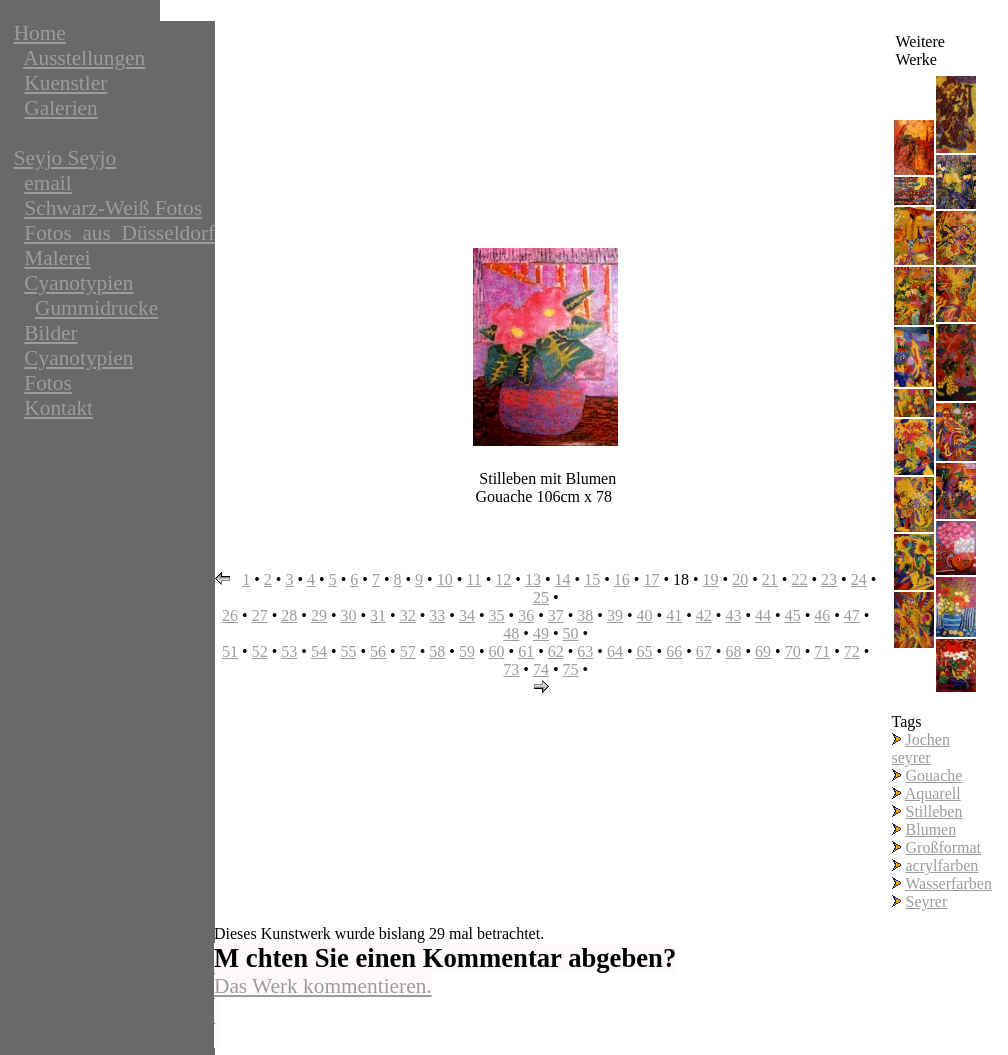 This screenshot has width=1008, height=1055. I want to click on 11, so click(473, 579).